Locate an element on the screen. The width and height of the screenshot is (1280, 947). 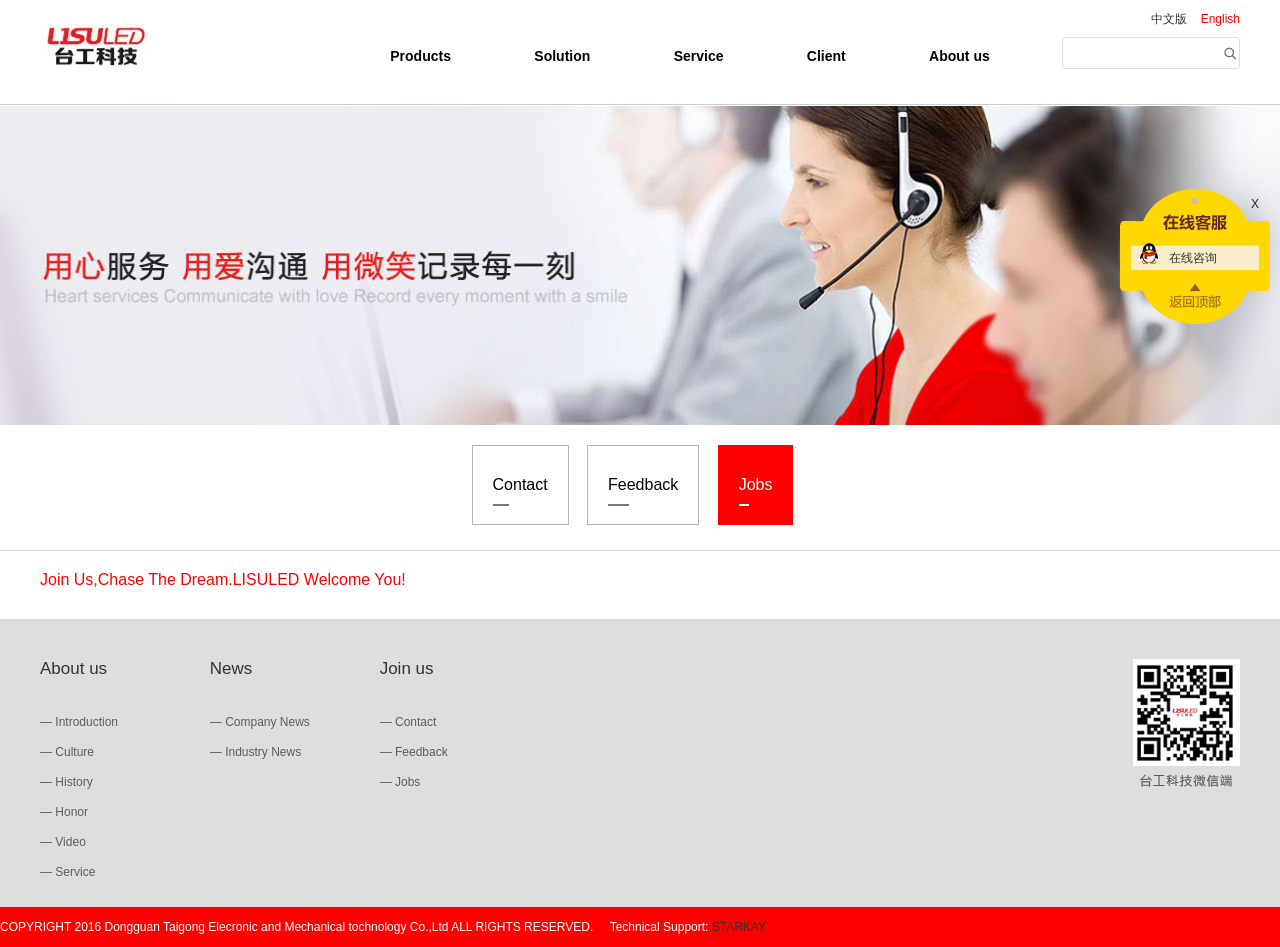
— Industry News is located at coordinates (255, 752).